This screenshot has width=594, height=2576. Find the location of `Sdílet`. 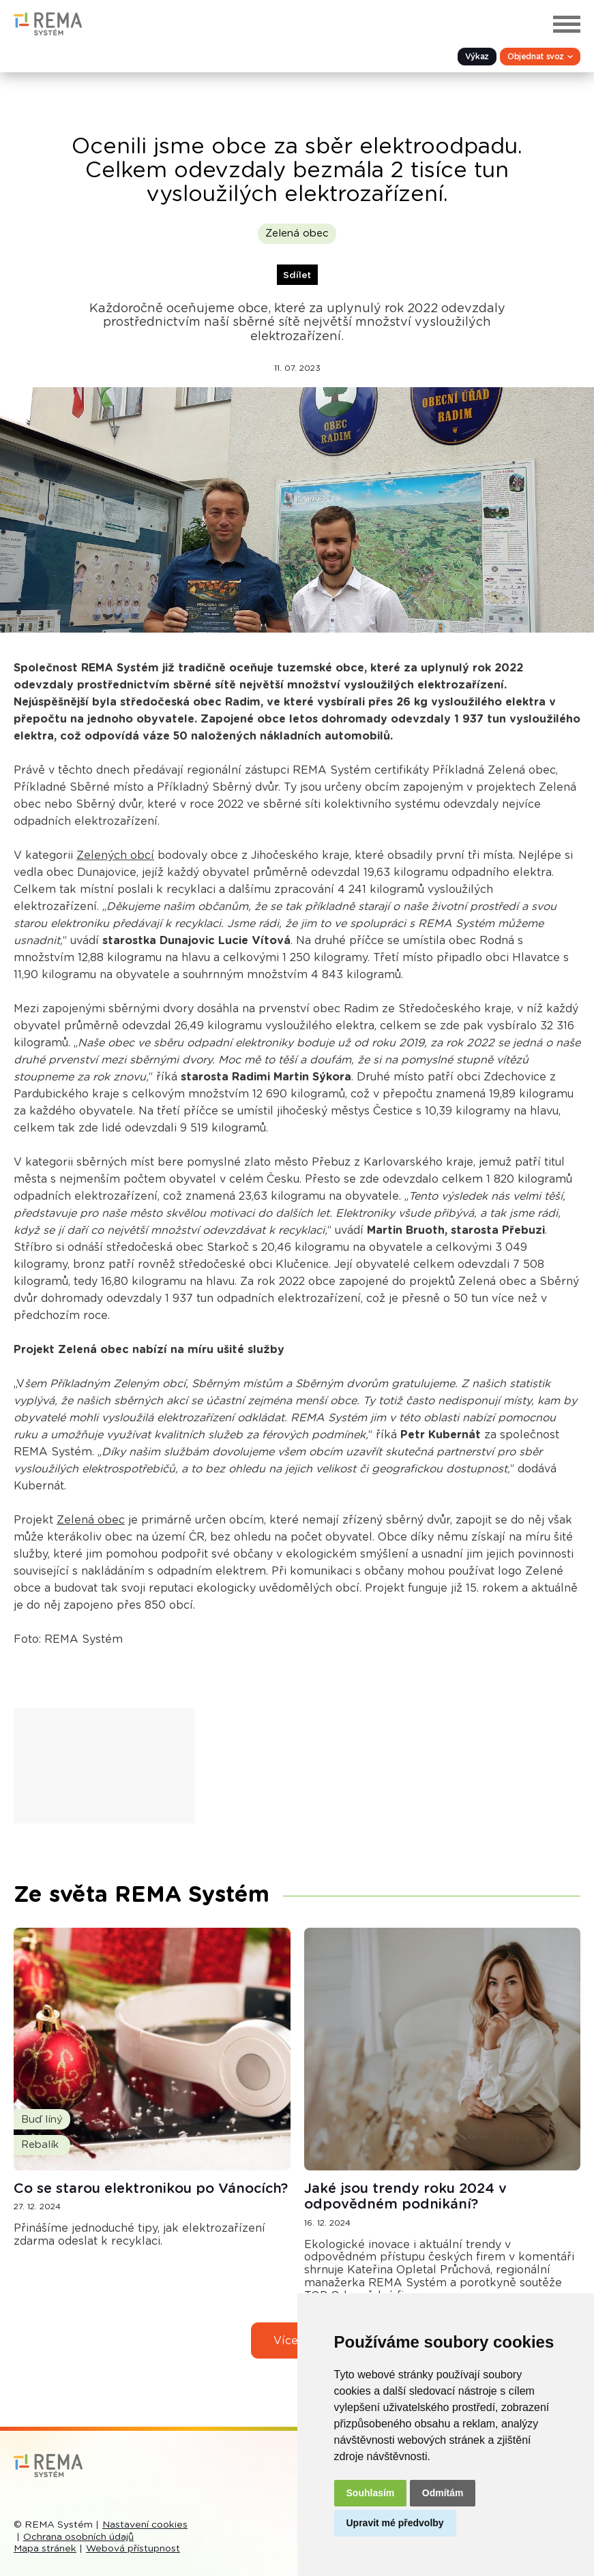

Sdílet is located at coordinates (297, 275).